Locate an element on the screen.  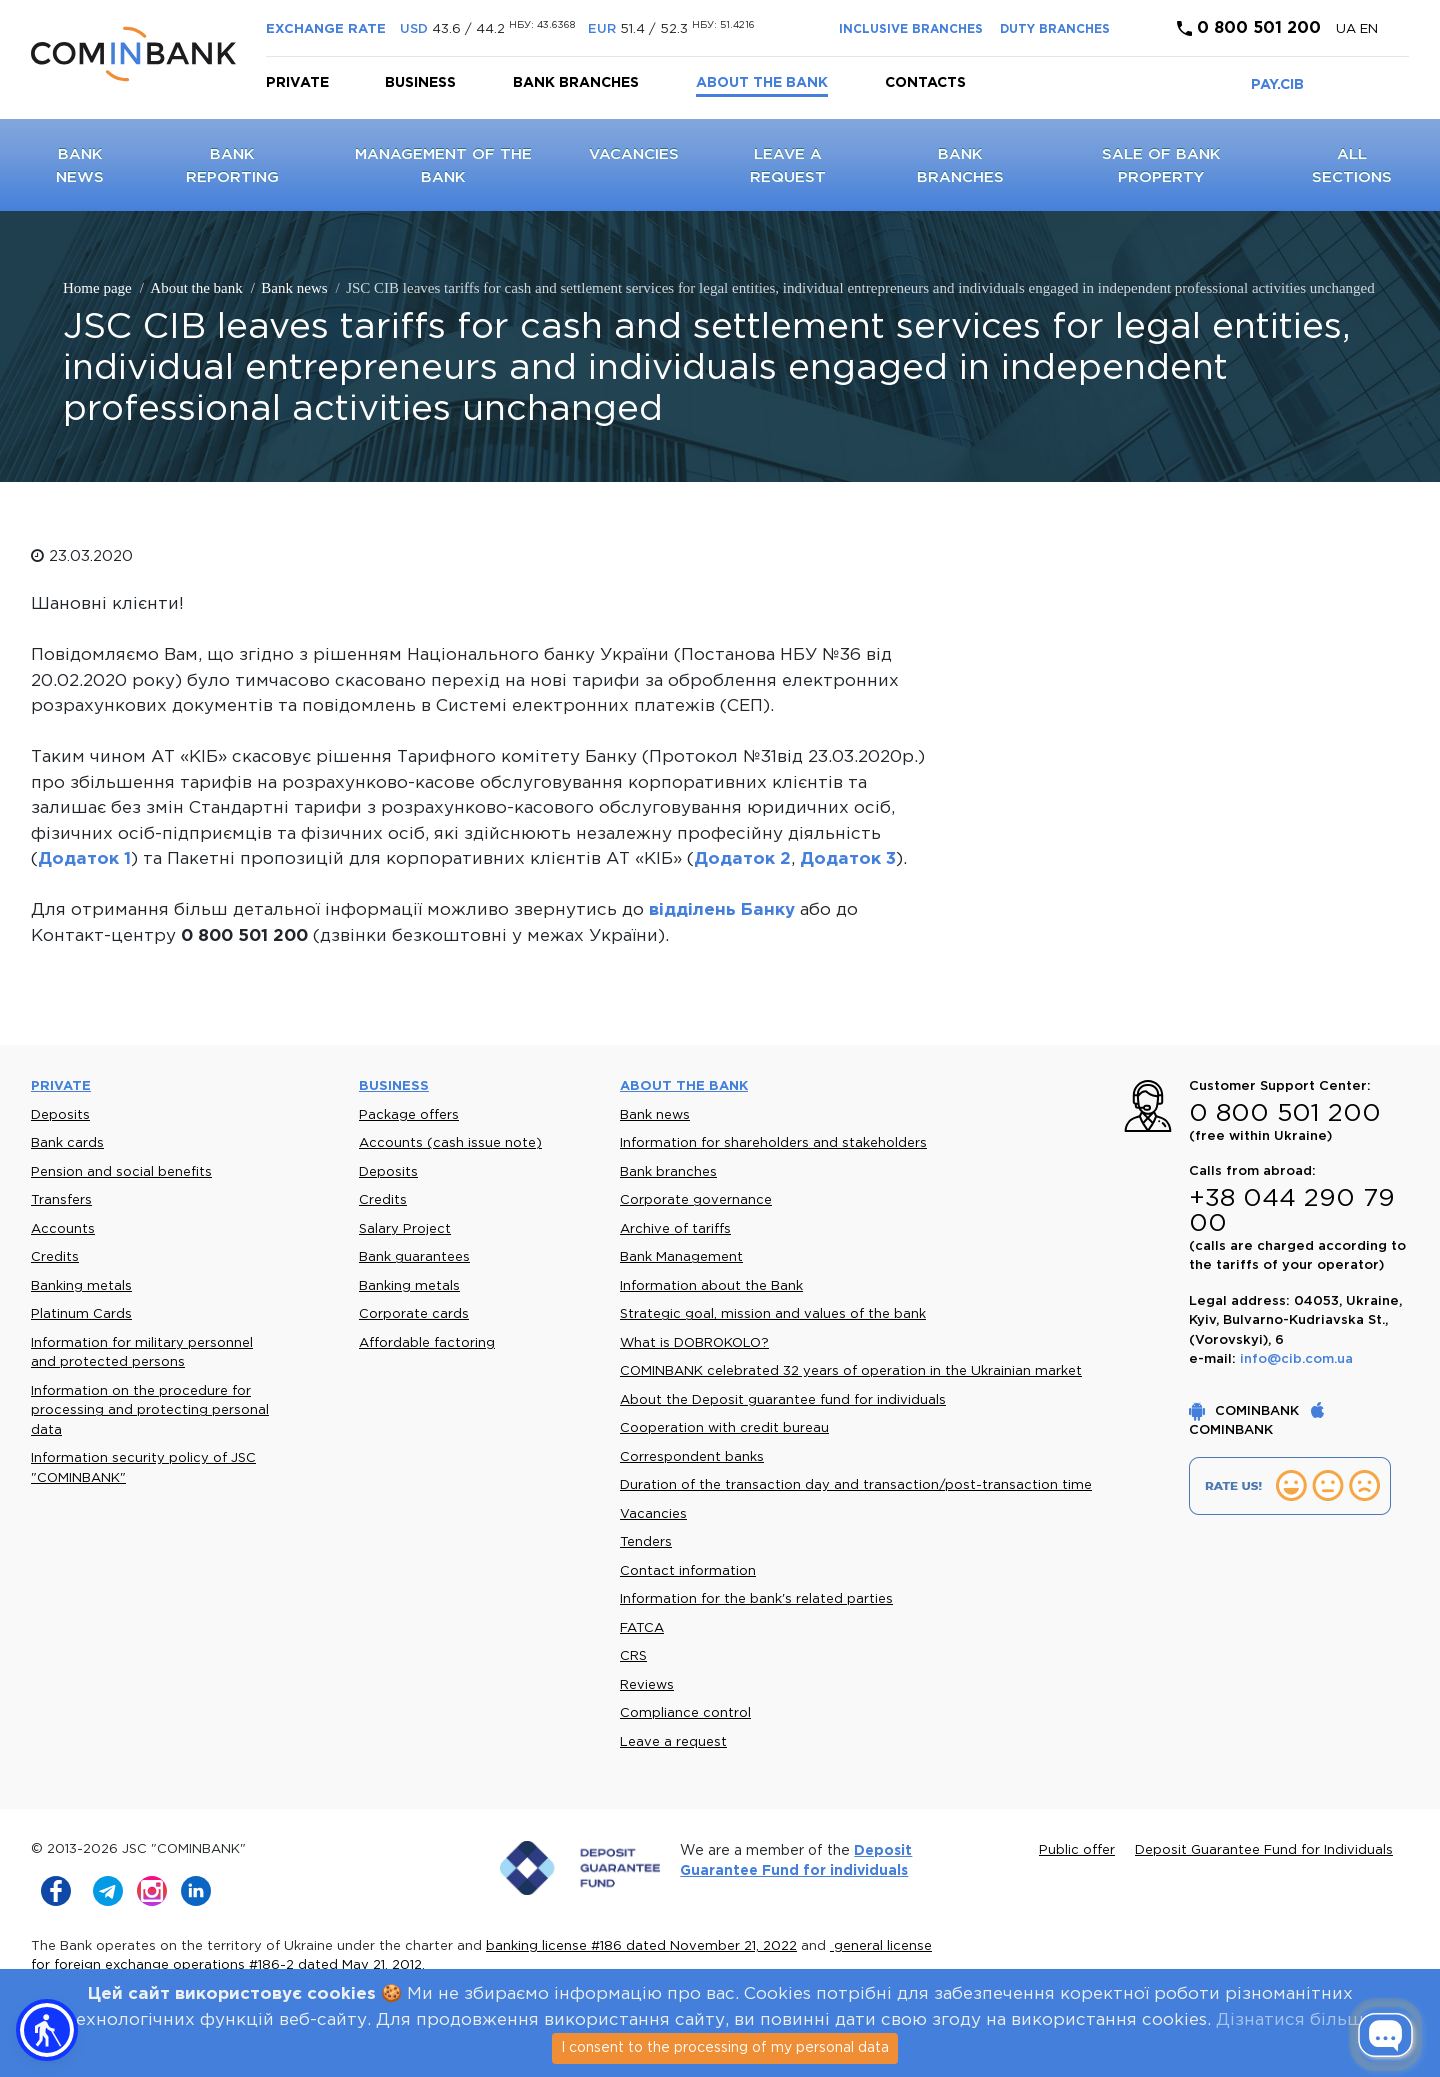
Correspondent banks is located at coordinates (692, 1457).